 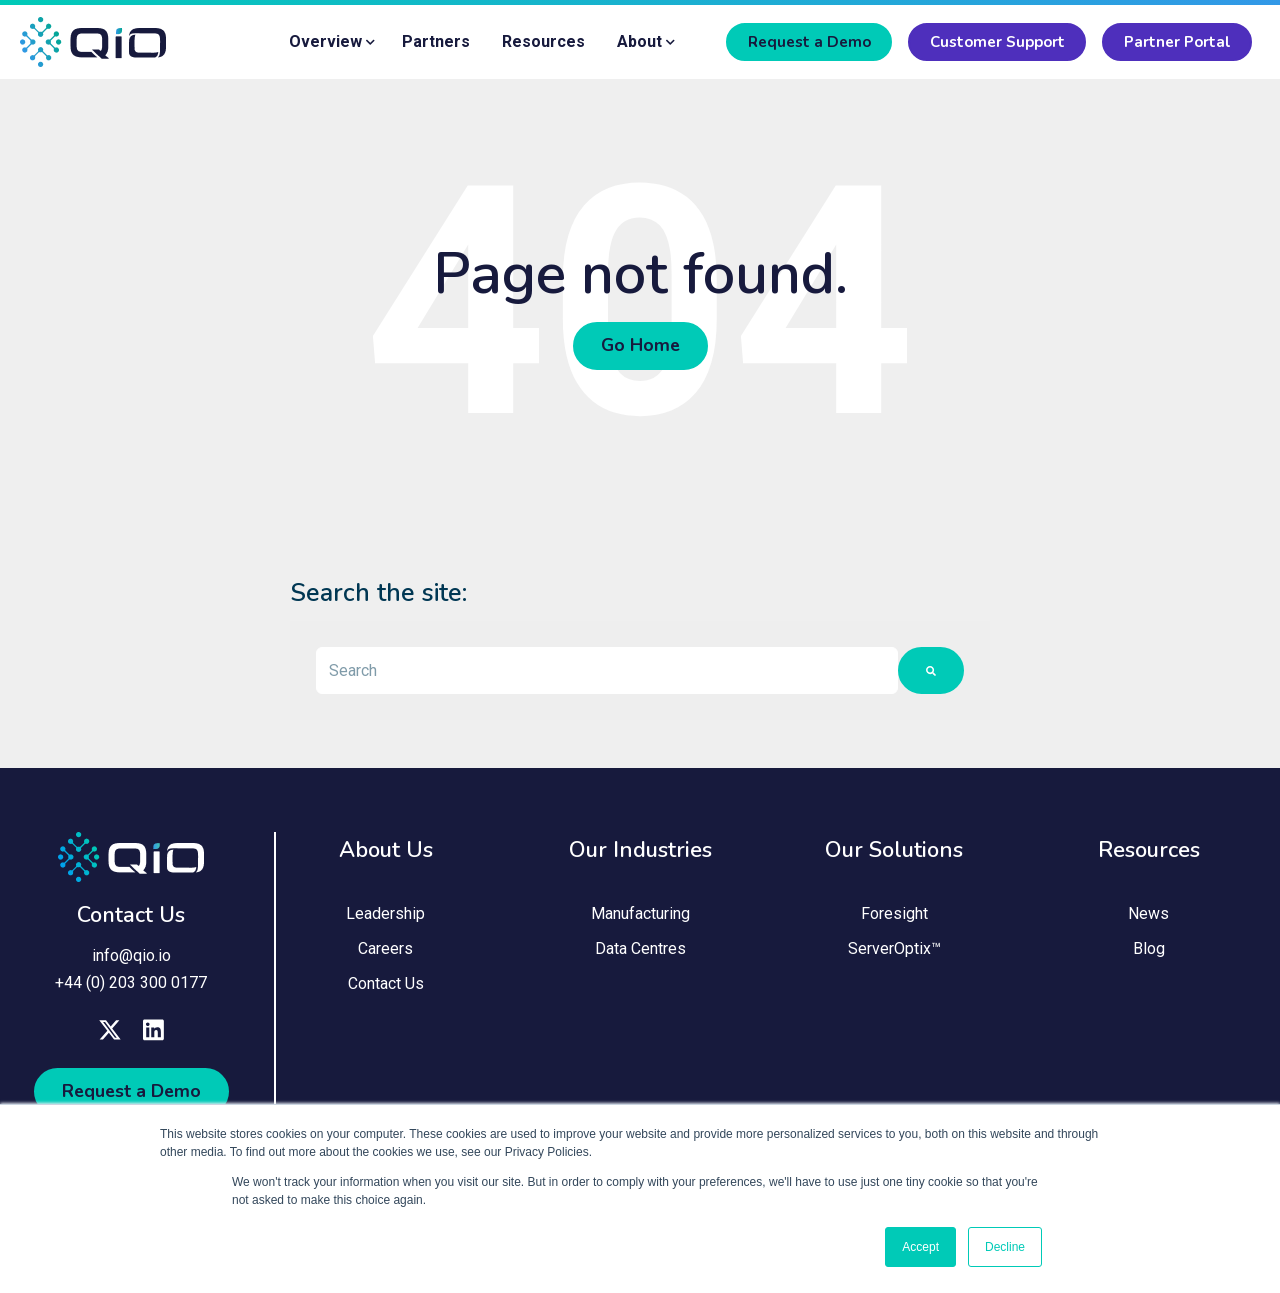 What do you see at coordinates (894, 952) in the screenshot?
I see `ServerOptix™ [menuitem]` at bounding box center [894, 952].